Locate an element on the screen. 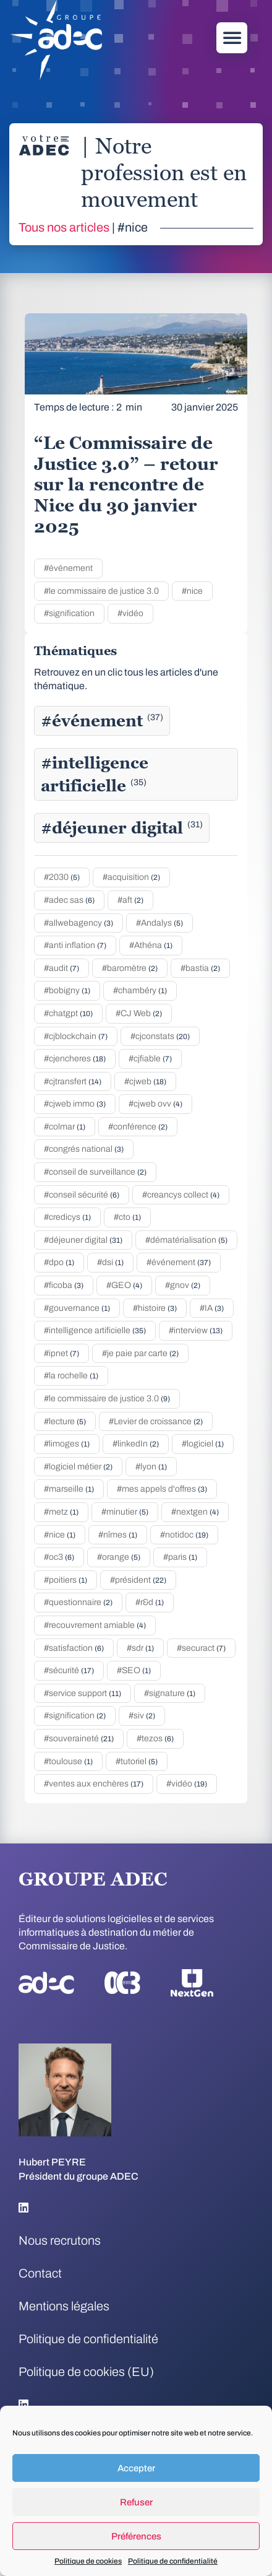  #toulouse is located at coordinates (68, 1761).